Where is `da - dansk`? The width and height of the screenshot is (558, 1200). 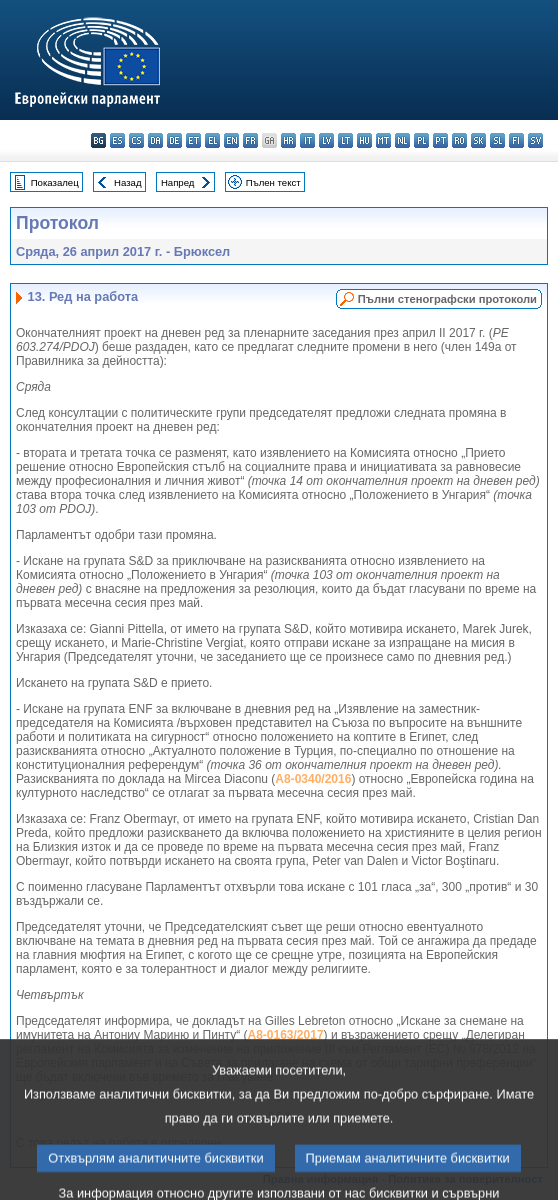 da - dansk is located at coordinates (155, 140).